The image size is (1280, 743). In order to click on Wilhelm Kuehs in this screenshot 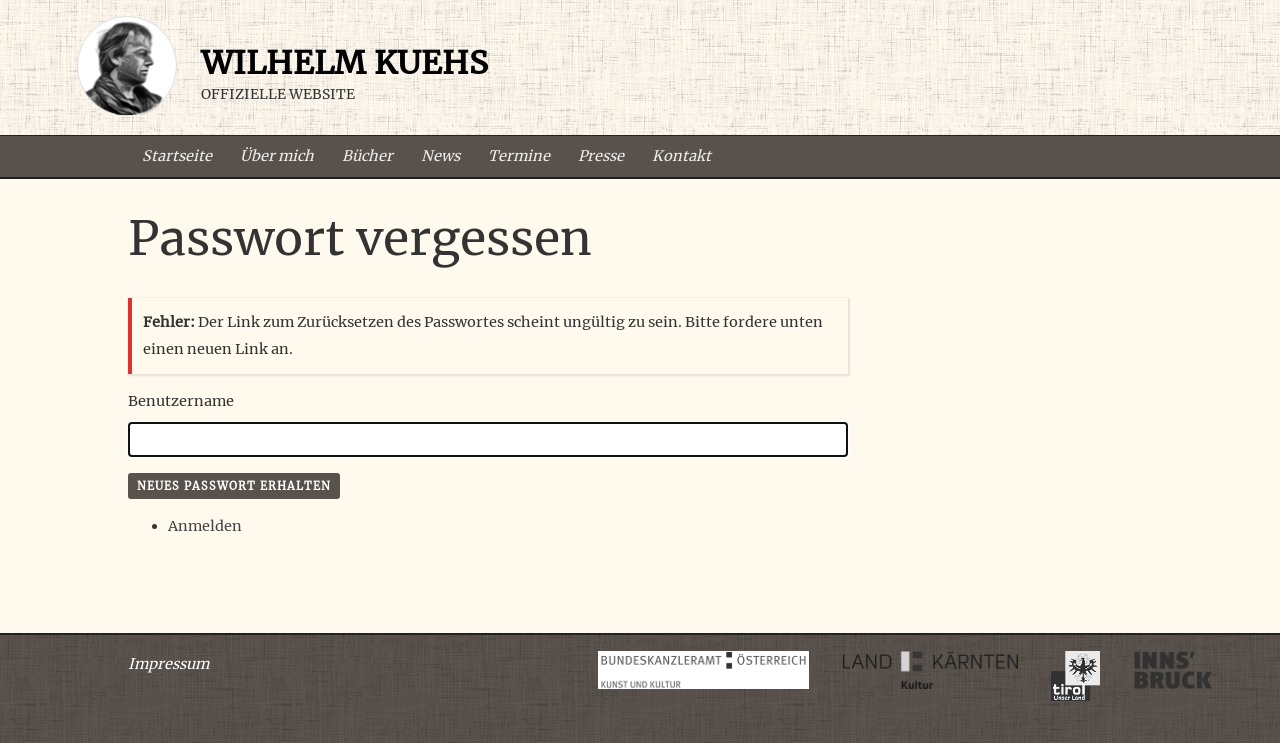, I will do `click(344, 63)`.